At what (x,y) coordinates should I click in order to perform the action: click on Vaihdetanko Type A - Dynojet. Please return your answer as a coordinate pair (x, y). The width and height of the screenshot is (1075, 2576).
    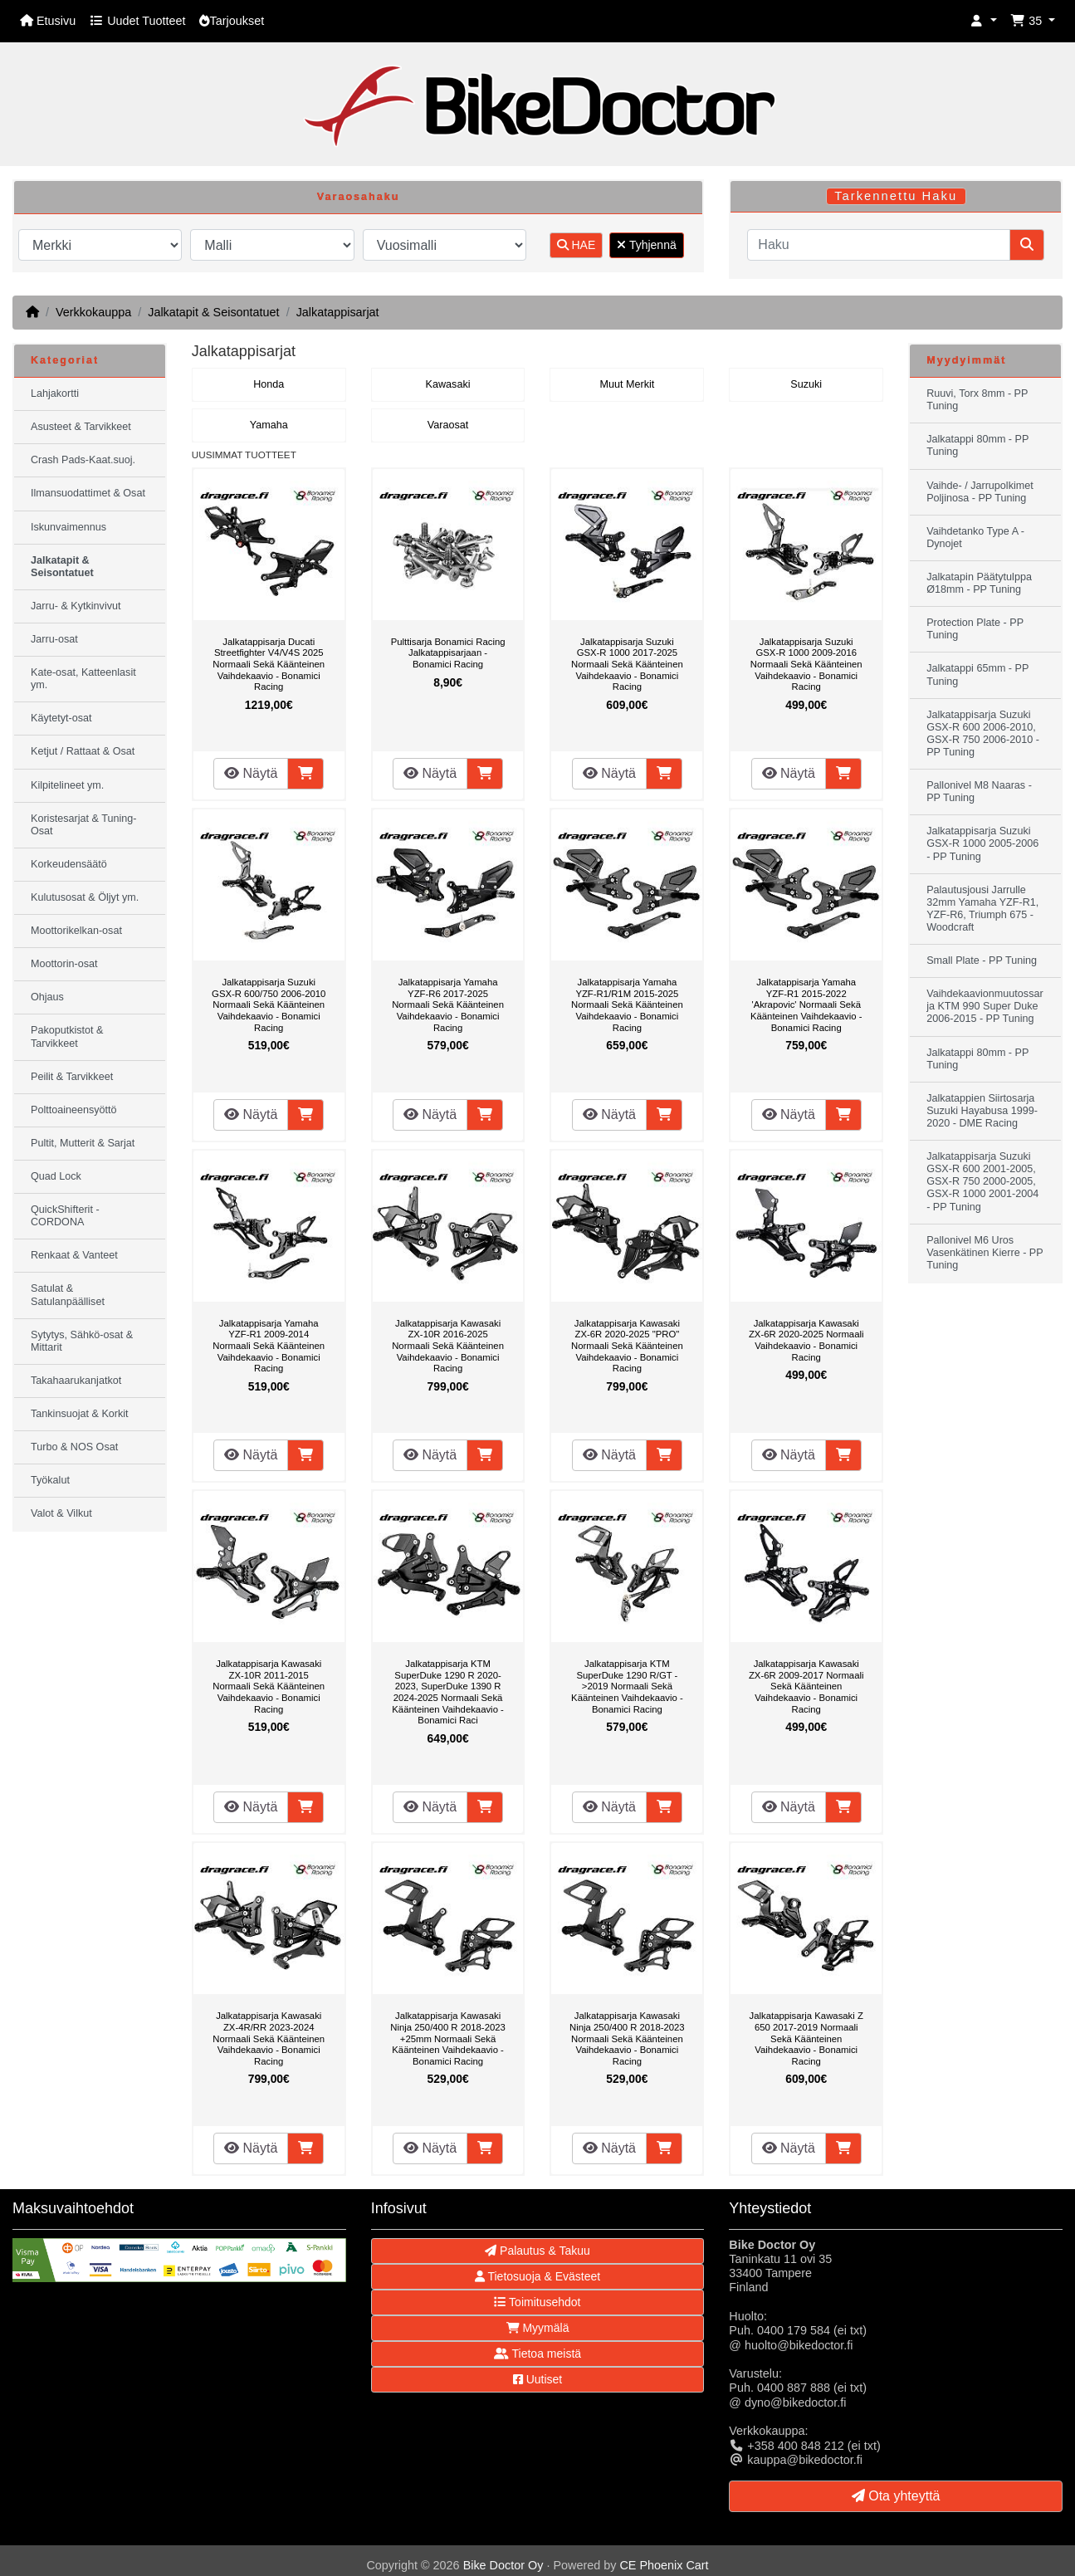
    Looking at the image, I should click on (975, 537).